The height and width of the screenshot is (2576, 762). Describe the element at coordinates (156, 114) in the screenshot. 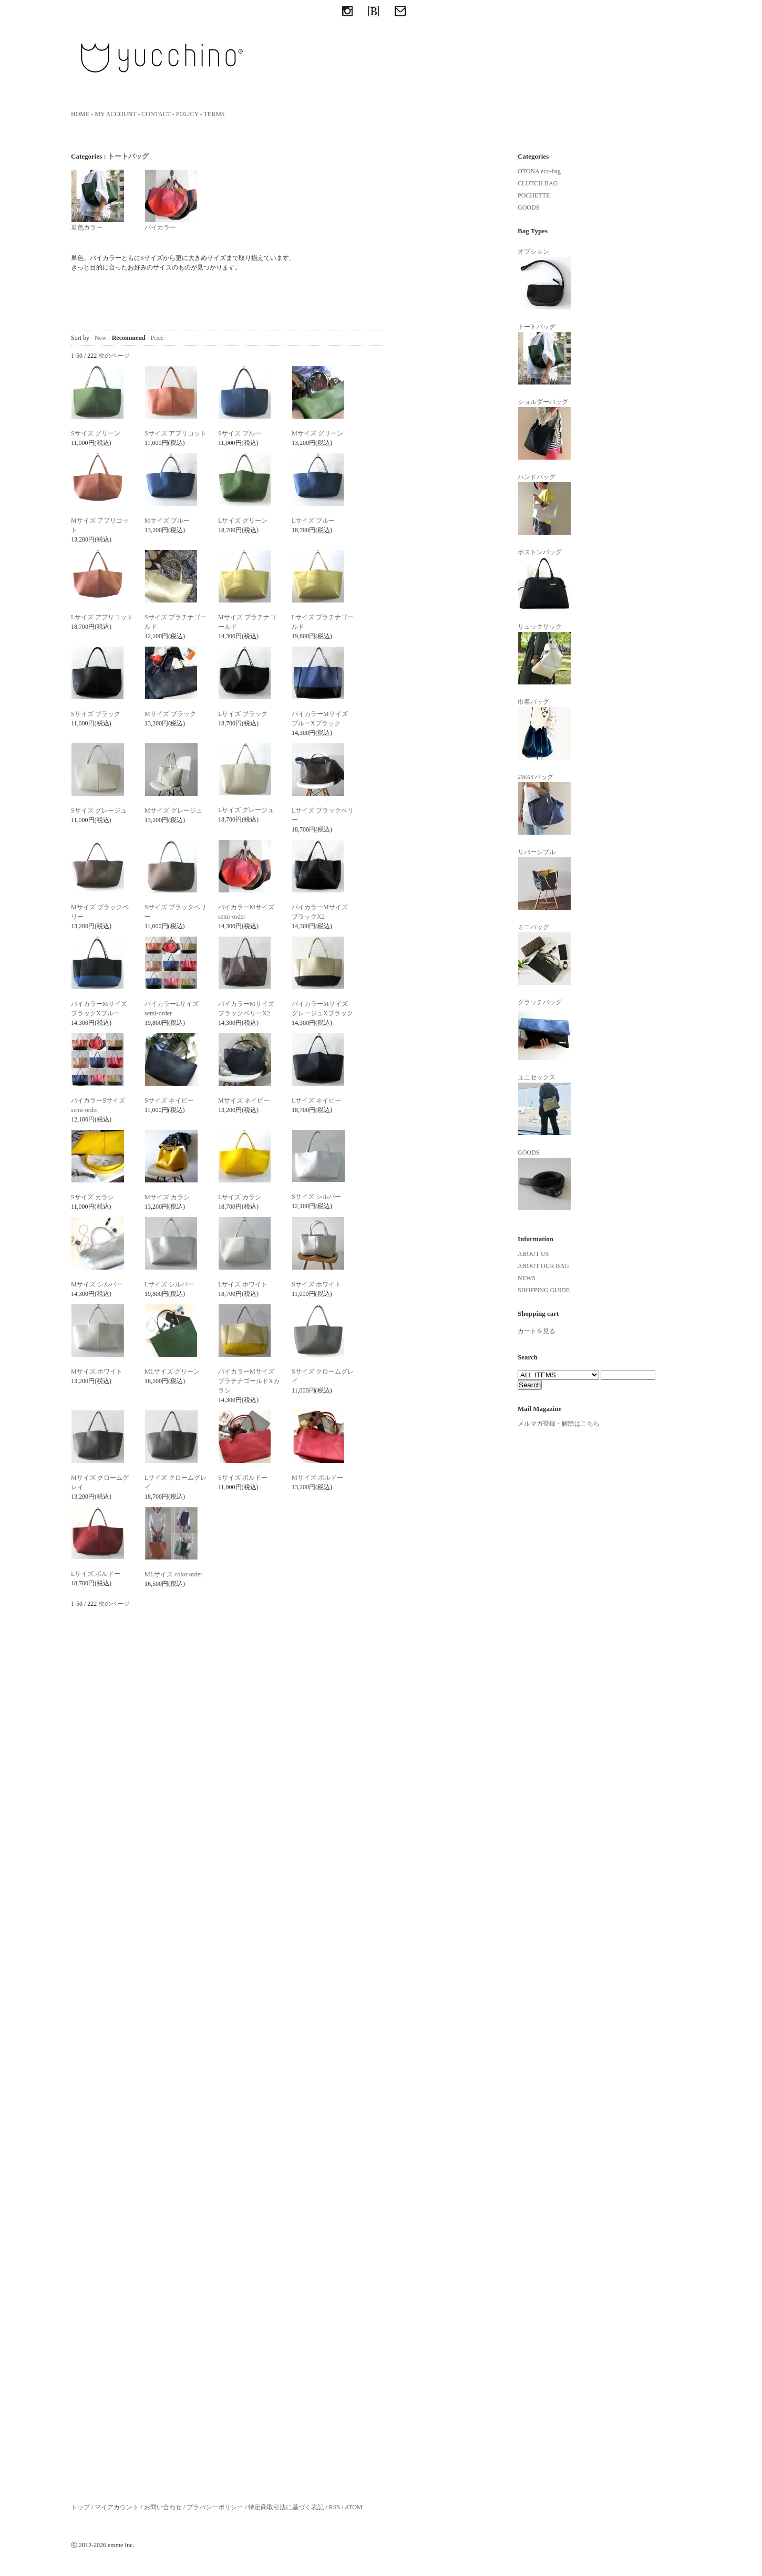

I see `CONTACT` at that location.